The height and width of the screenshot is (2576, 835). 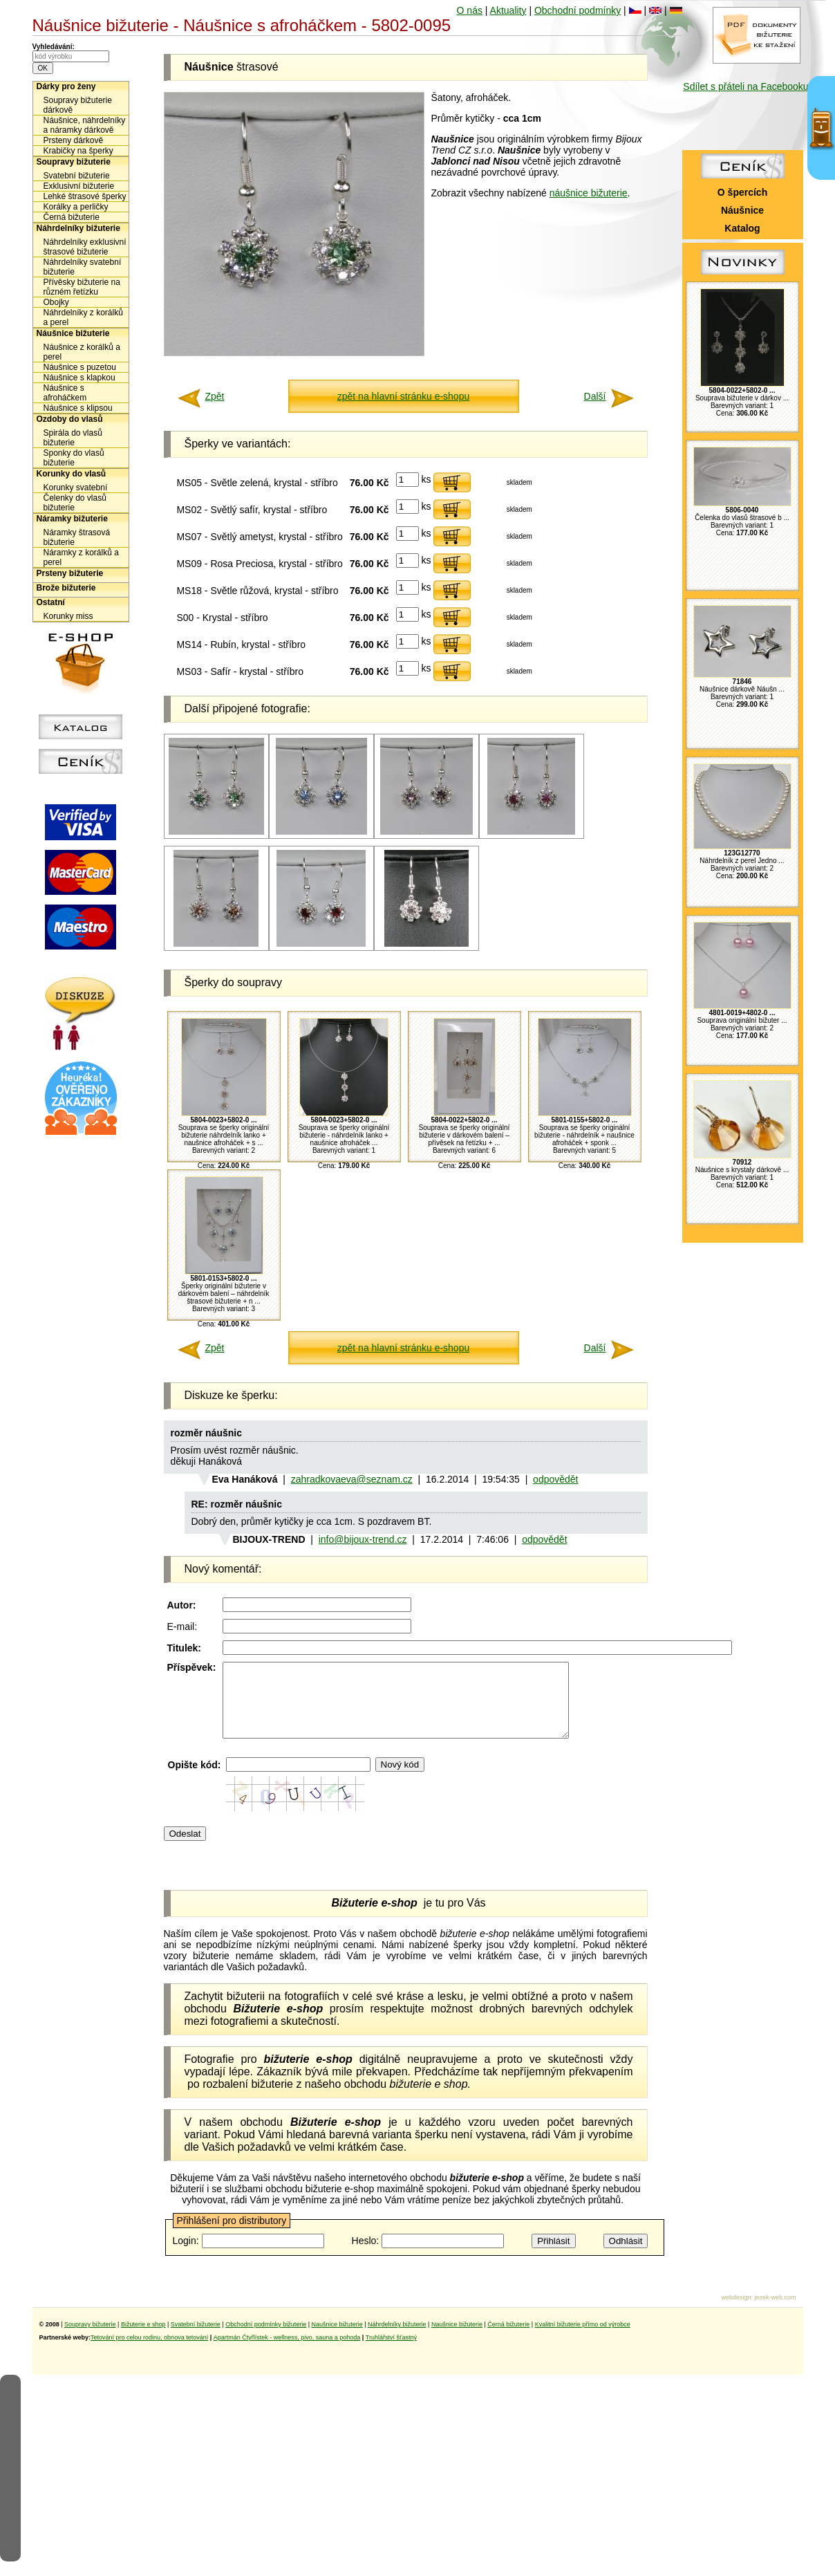 I want to click on Náušnice z korálků a perel, so click(x=82, y=352).